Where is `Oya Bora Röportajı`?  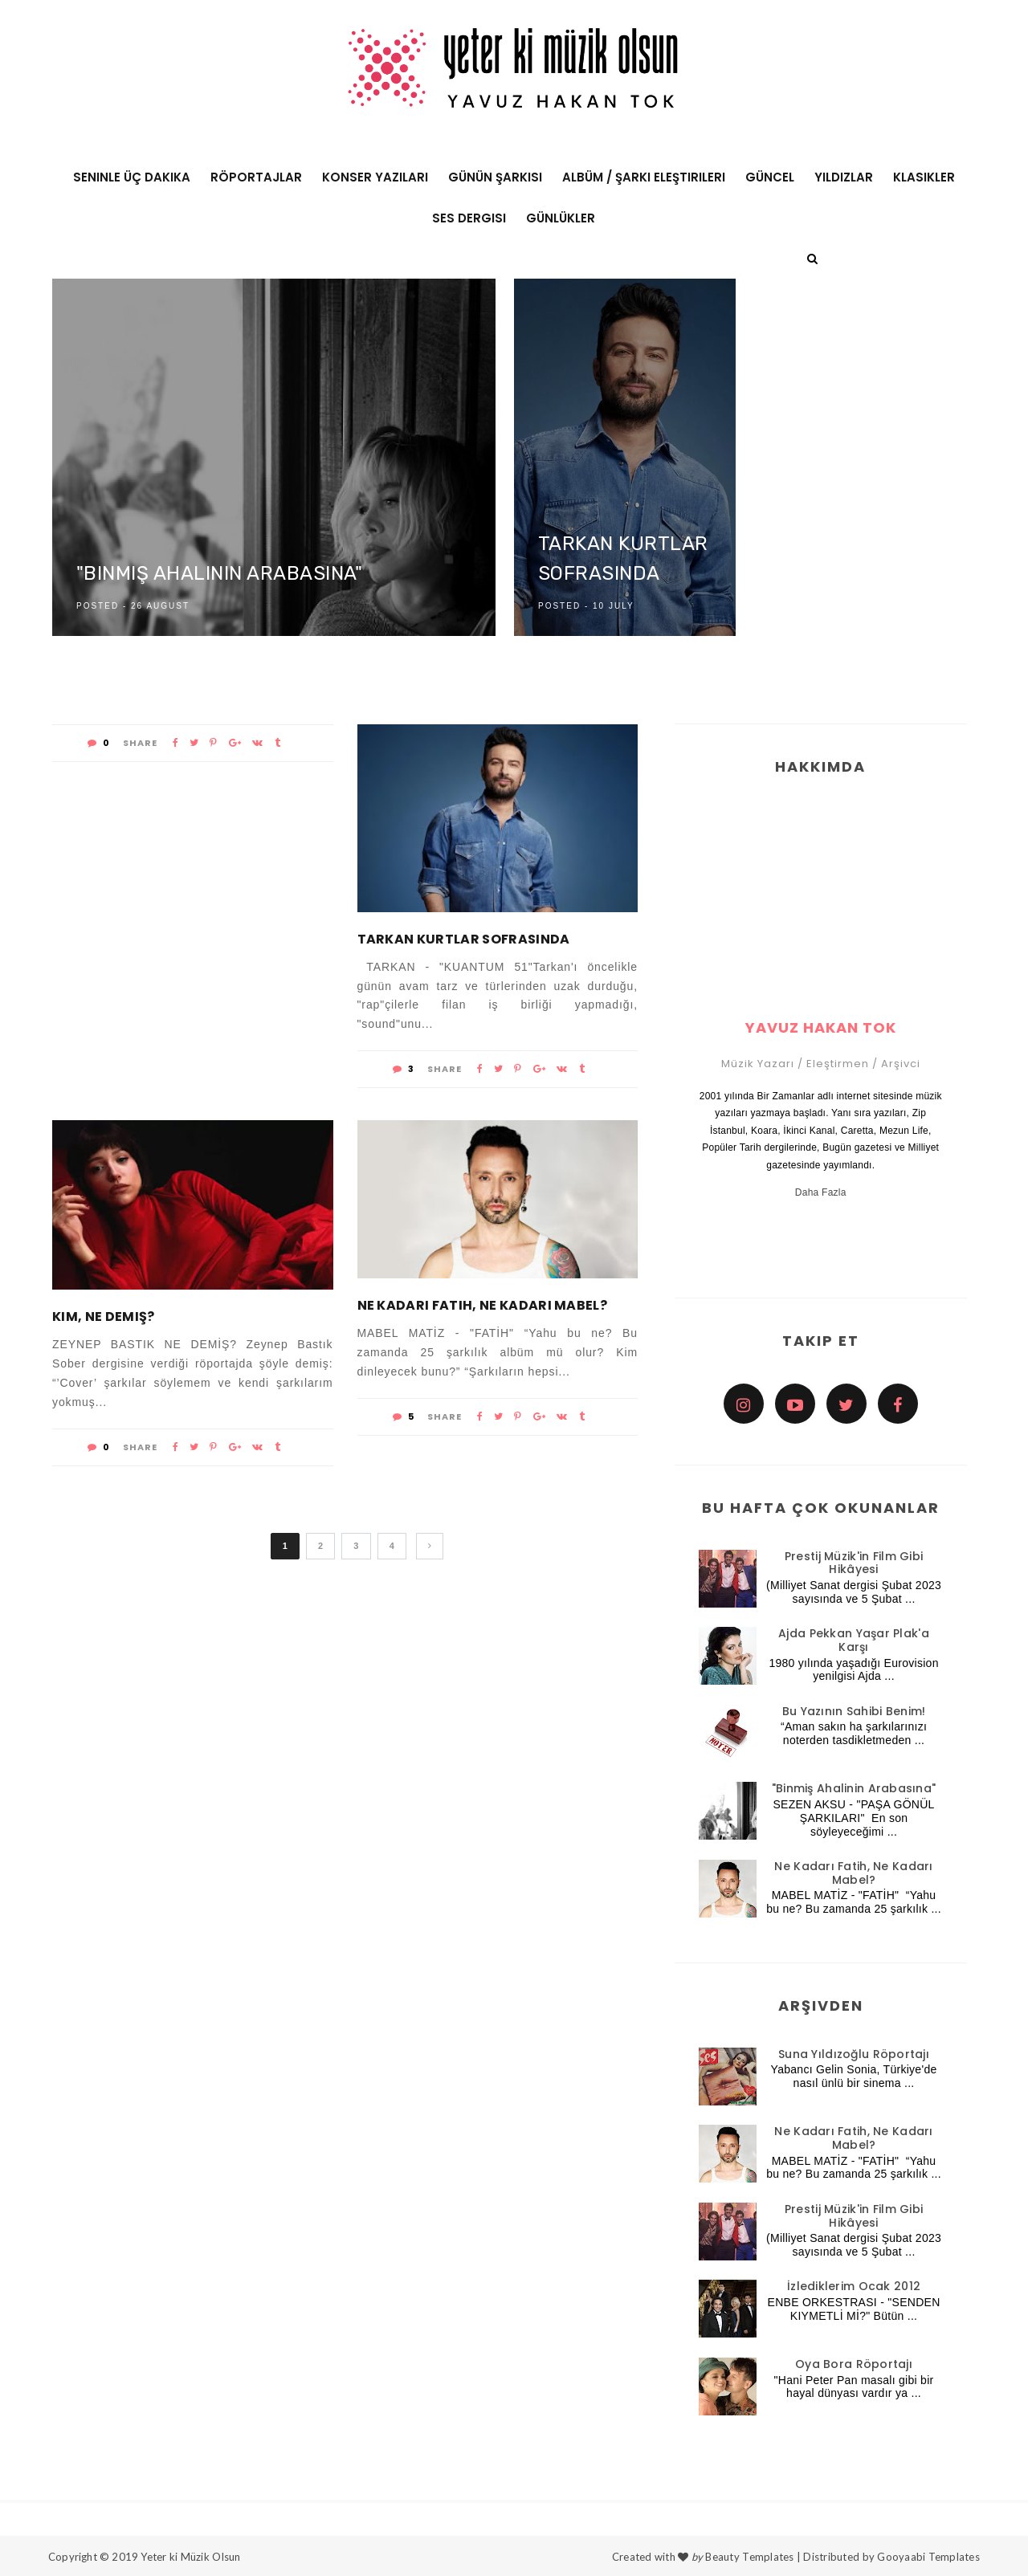
Oya Bora Röportajı is located at coordinates (853, 2364).